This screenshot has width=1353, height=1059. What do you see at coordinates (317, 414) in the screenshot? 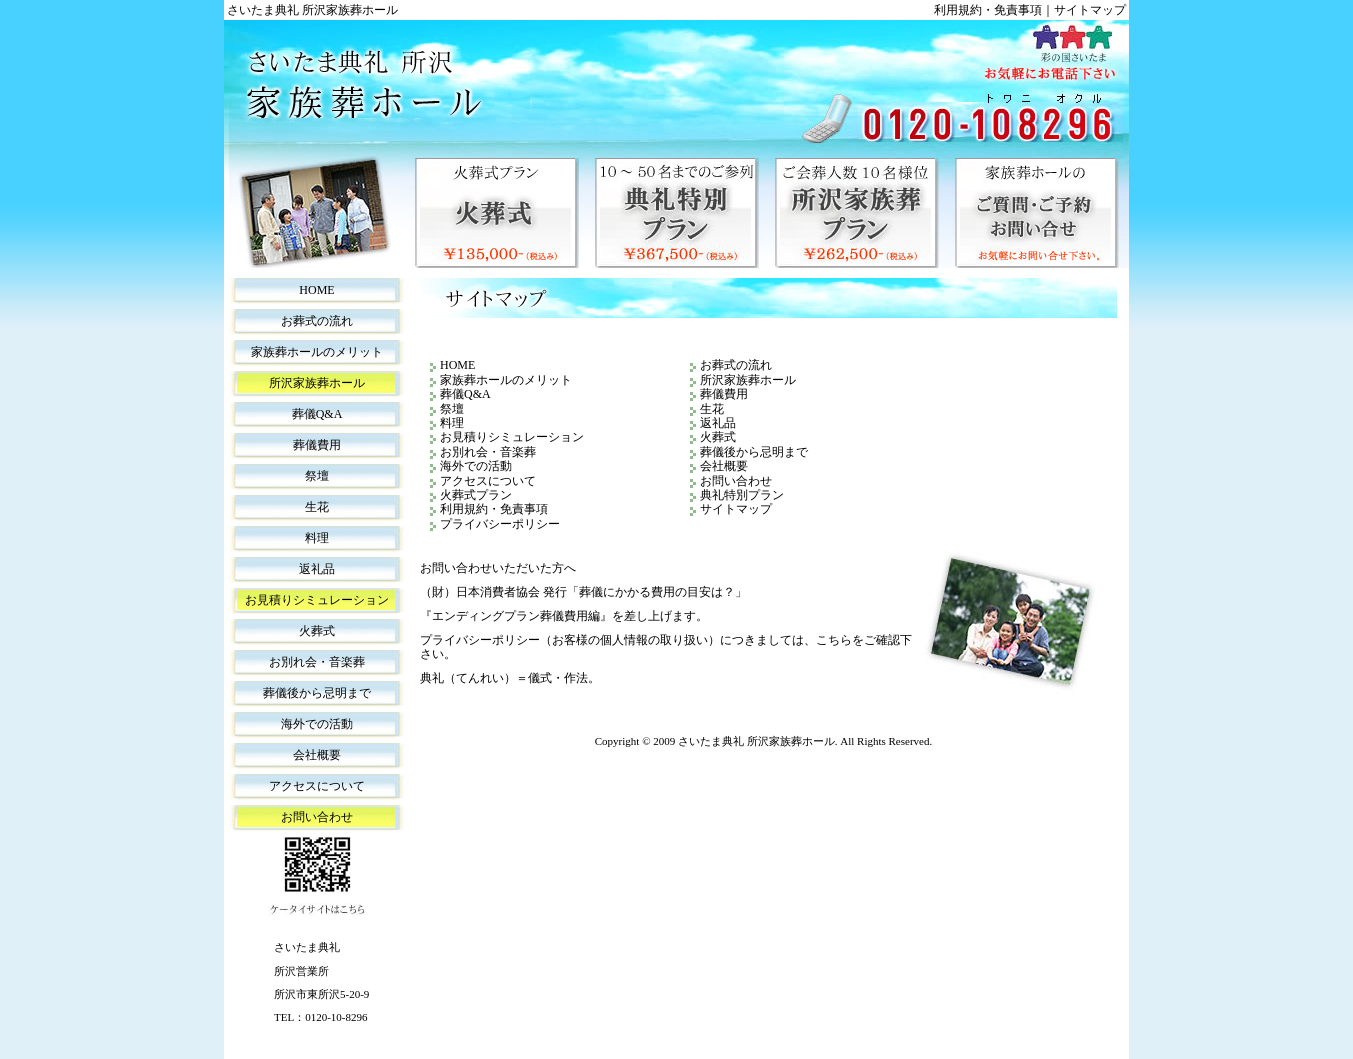
I see `葬儀Q&A` at bounding box center [317, 414].